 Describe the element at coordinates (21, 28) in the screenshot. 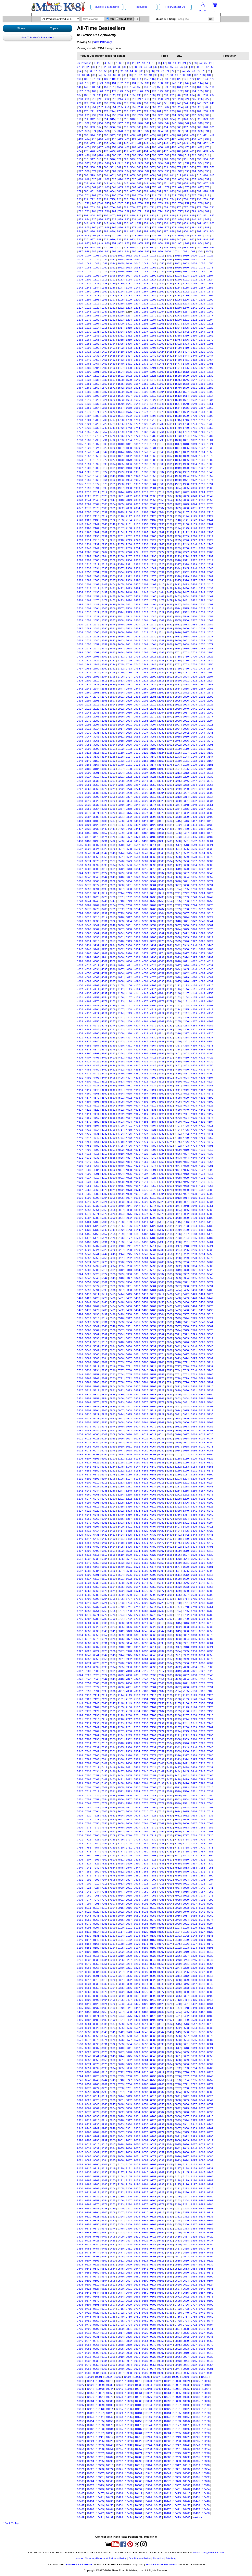

I see `Stores` at that location.